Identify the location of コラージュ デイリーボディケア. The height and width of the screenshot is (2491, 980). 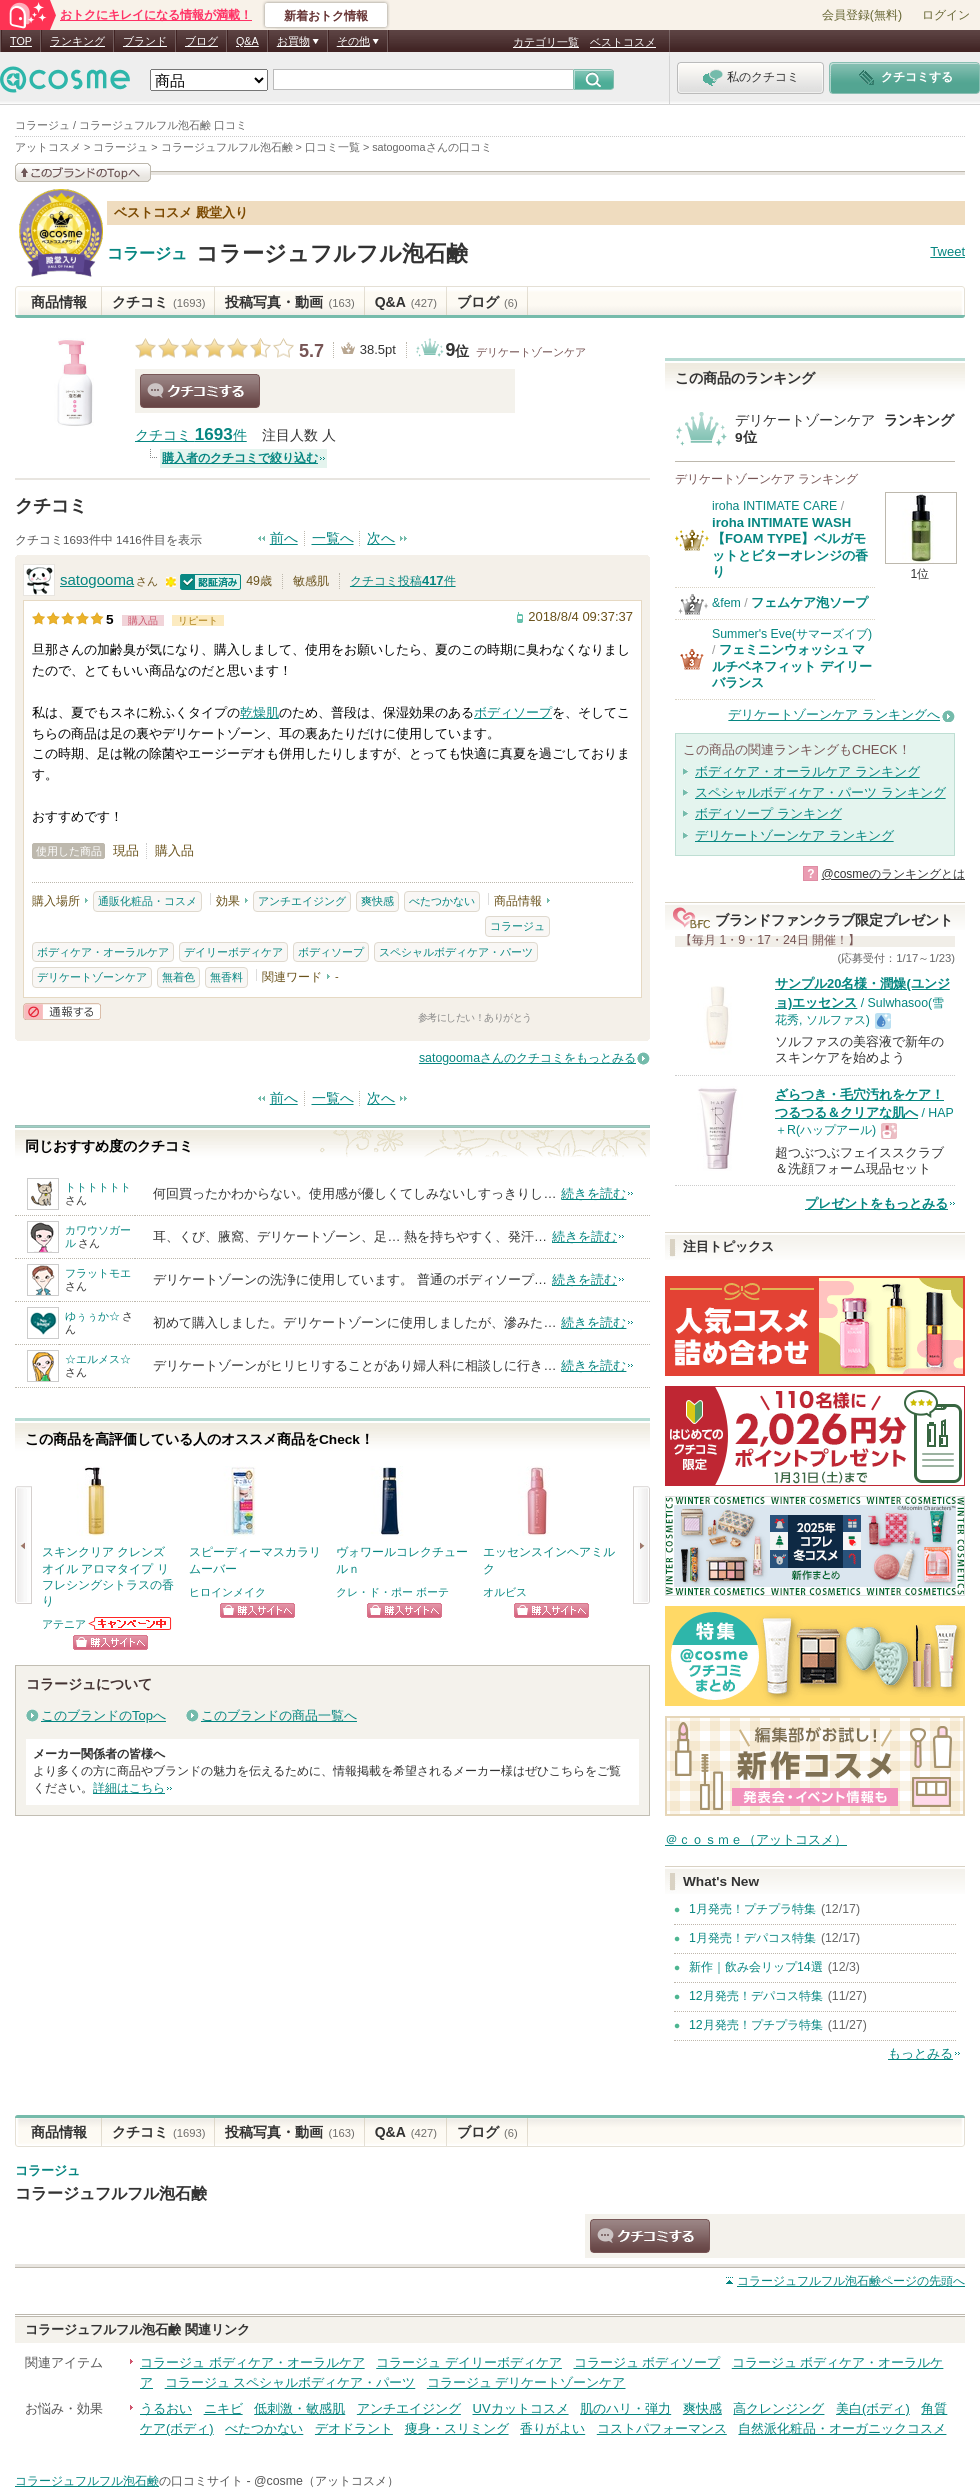
(469, 2362).